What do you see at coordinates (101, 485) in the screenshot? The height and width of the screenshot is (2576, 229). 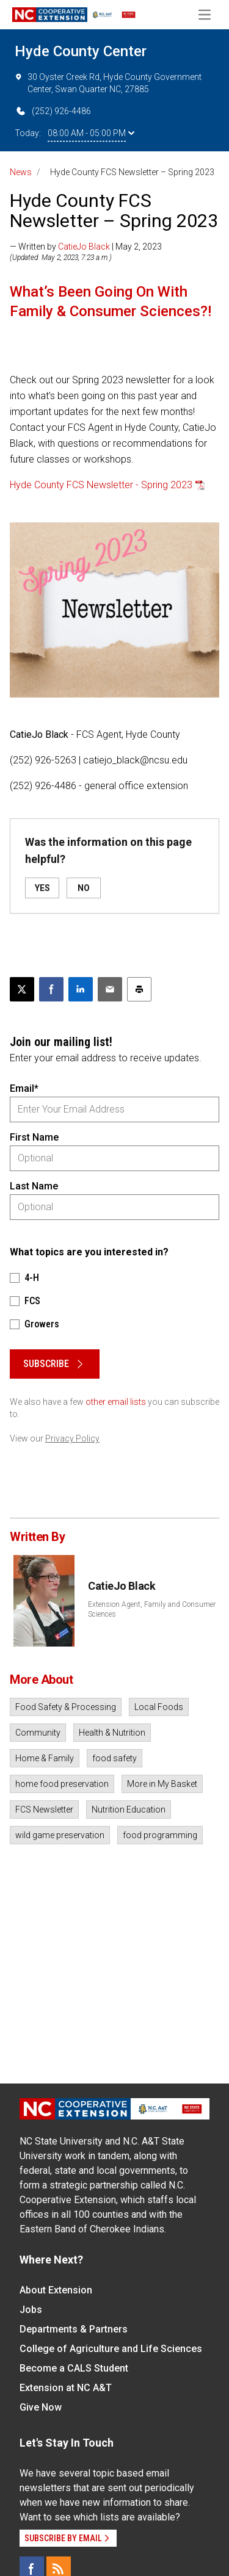 I see `Hyde County FCS Newsletter - Spring 2023` at bounding box center [101, 485].